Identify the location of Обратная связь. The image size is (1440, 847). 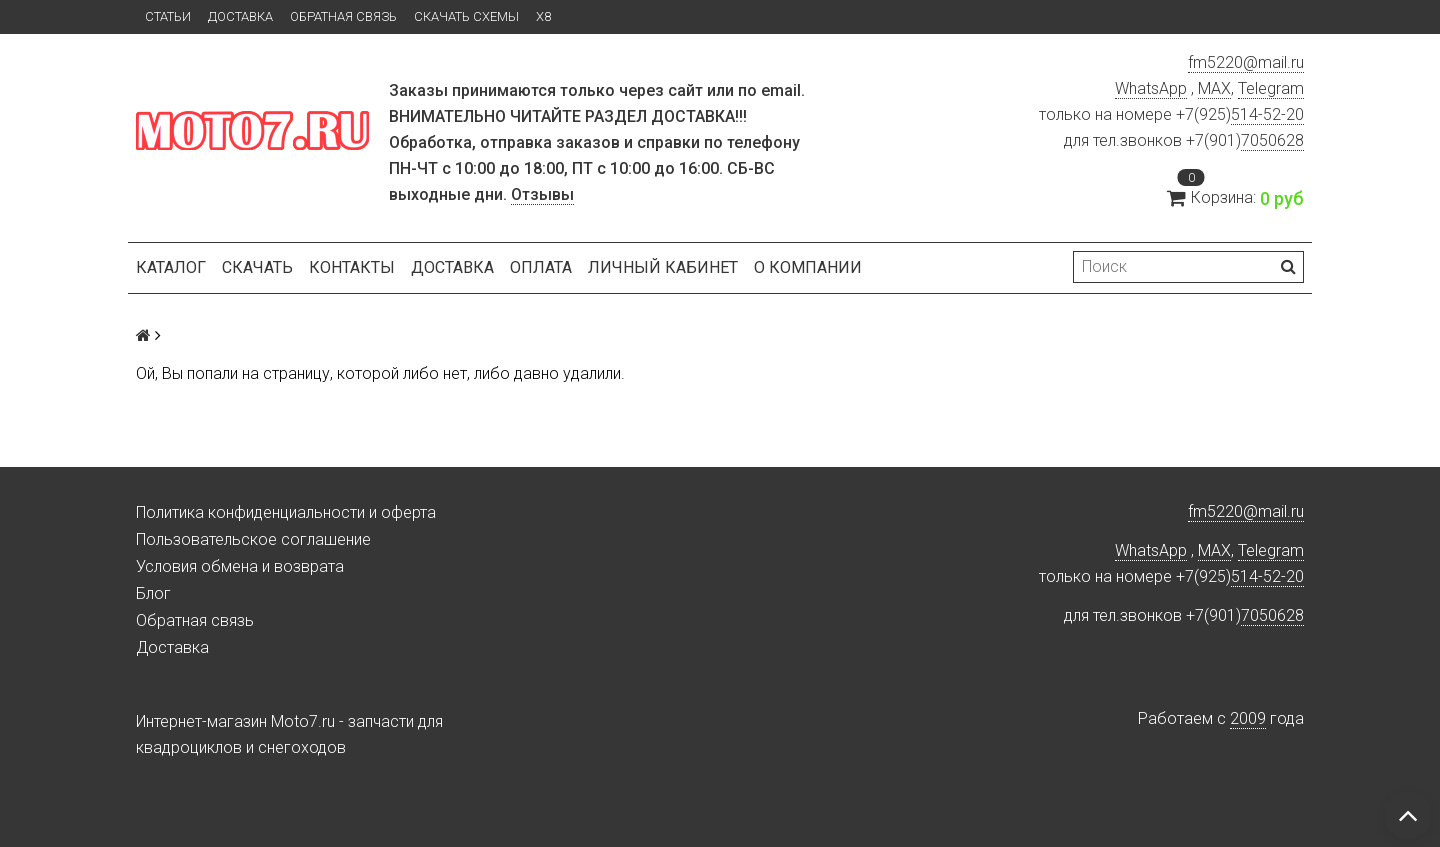
(343, 16).